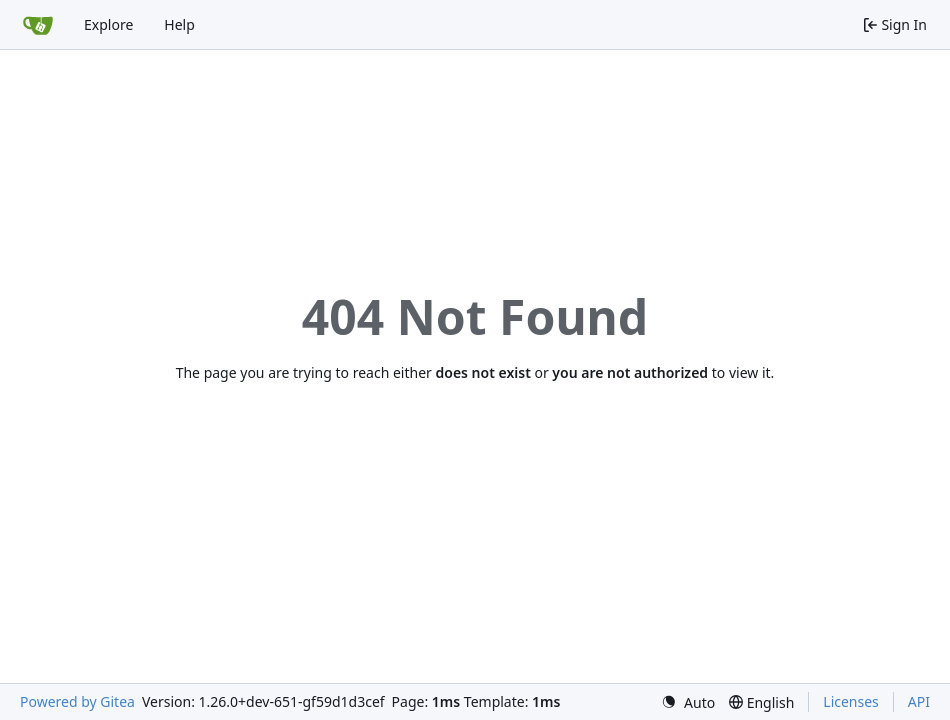 This screenshot has height=720, width=950. What do you see at coordinates (851, 701) in the screenshot?
I see `Licenses` at bounding box center [851, 701].